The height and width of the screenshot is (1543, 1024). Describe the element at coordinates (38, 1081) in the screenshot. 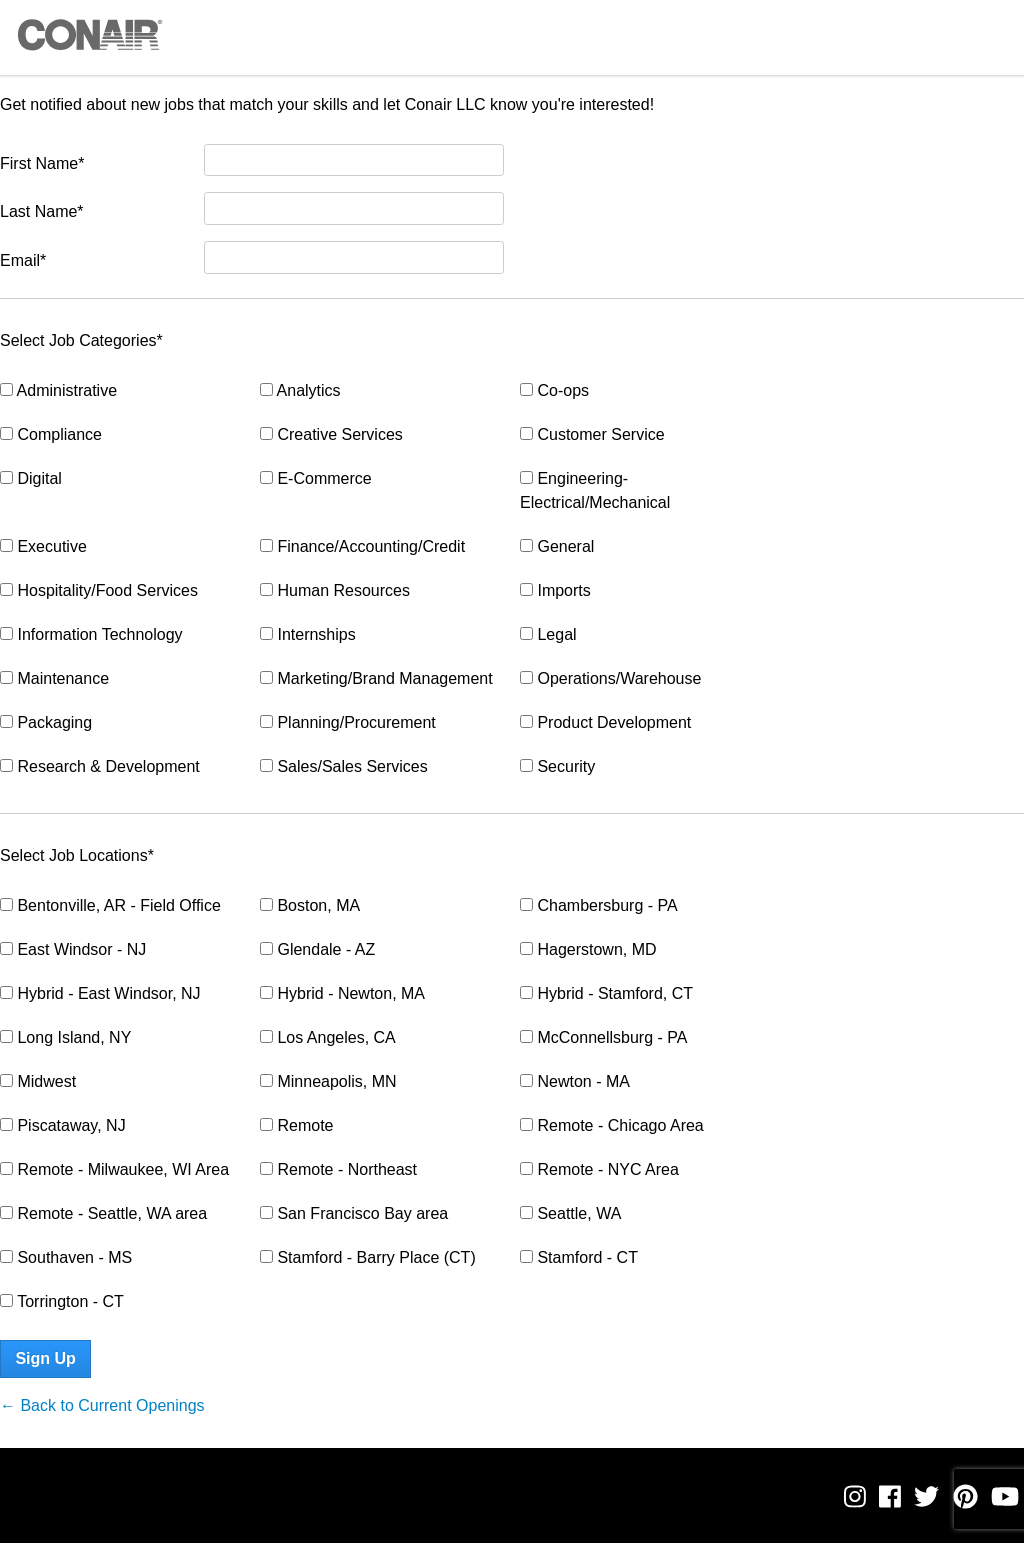

I see `Midwest` at that location.